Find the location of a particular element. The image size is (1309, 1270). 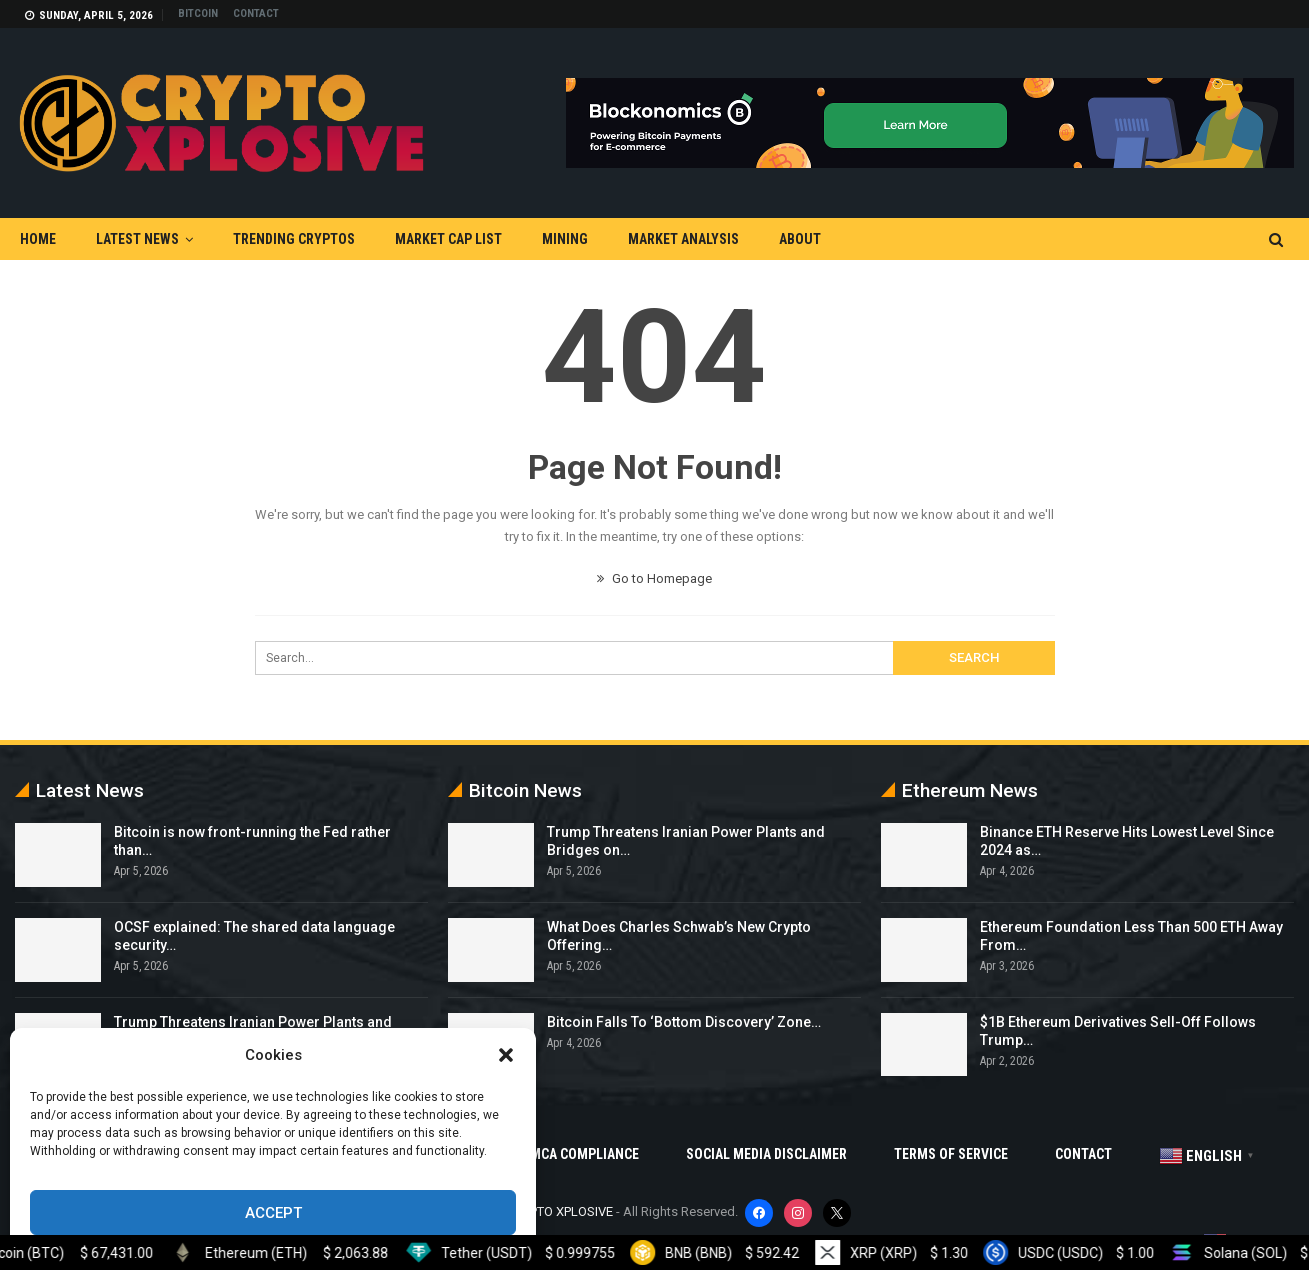

Bitcoin is located at coordinates (198, 13).